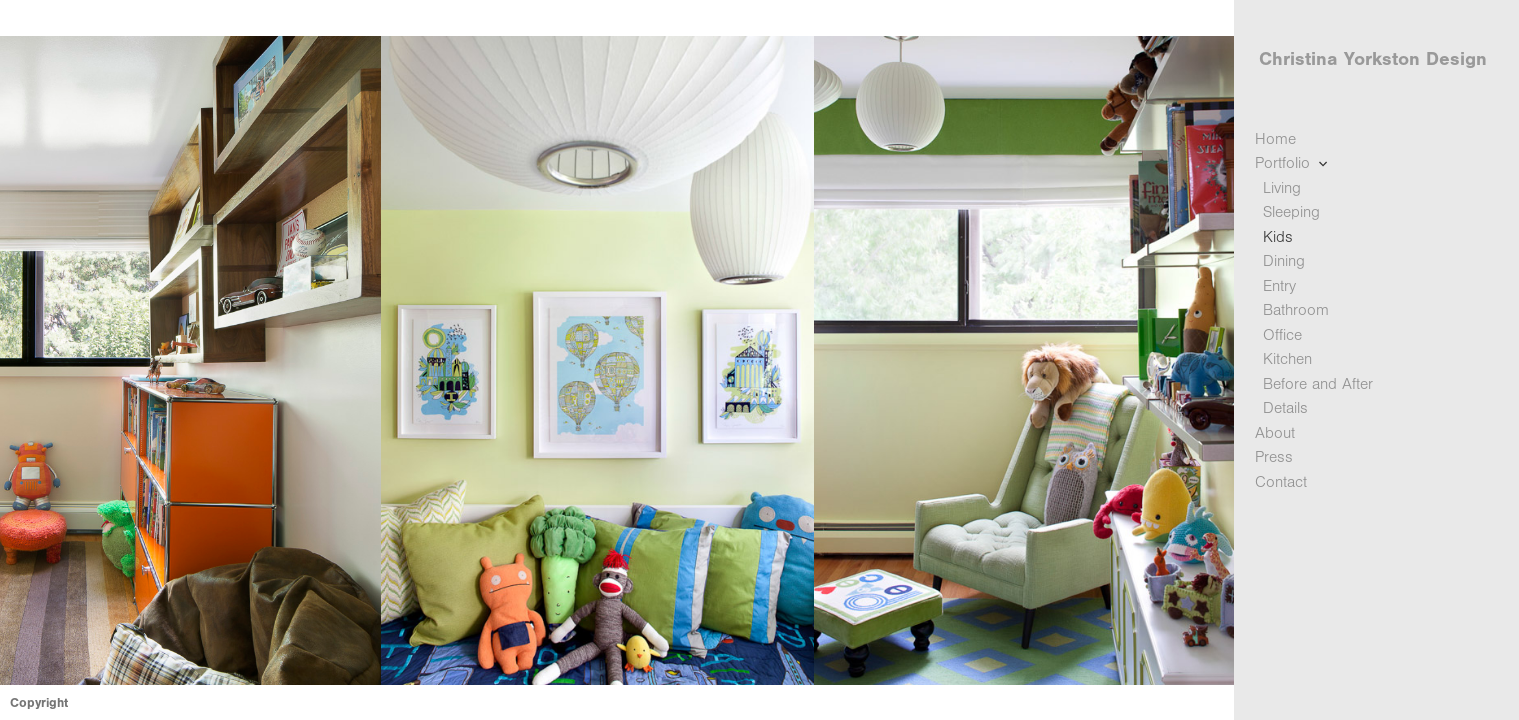 This screenshot has height=720, width=1519. What do you see at coordinates (1275, 139) in the screenshot?
I see `Home` at bounding box center [1275, 139].